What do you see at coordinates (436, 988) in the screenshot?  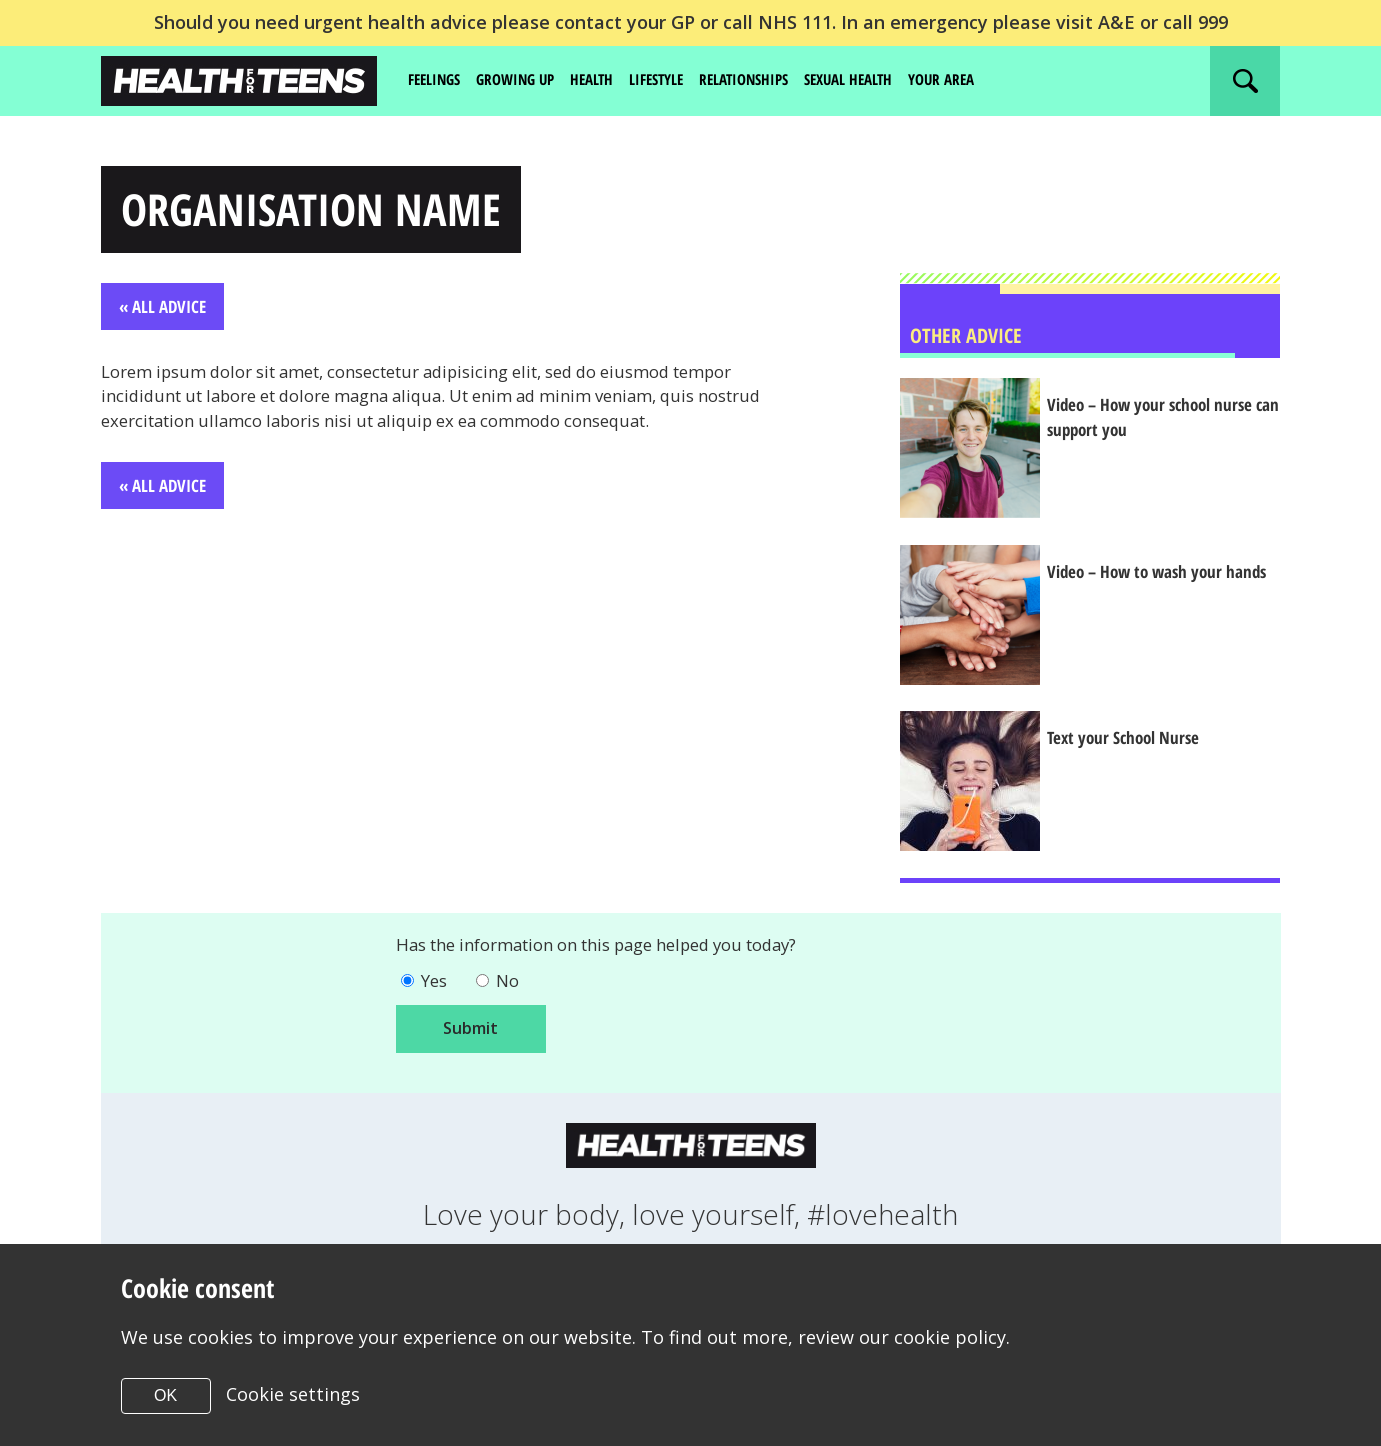 I see `Yes` at bounding box center [436, 988].